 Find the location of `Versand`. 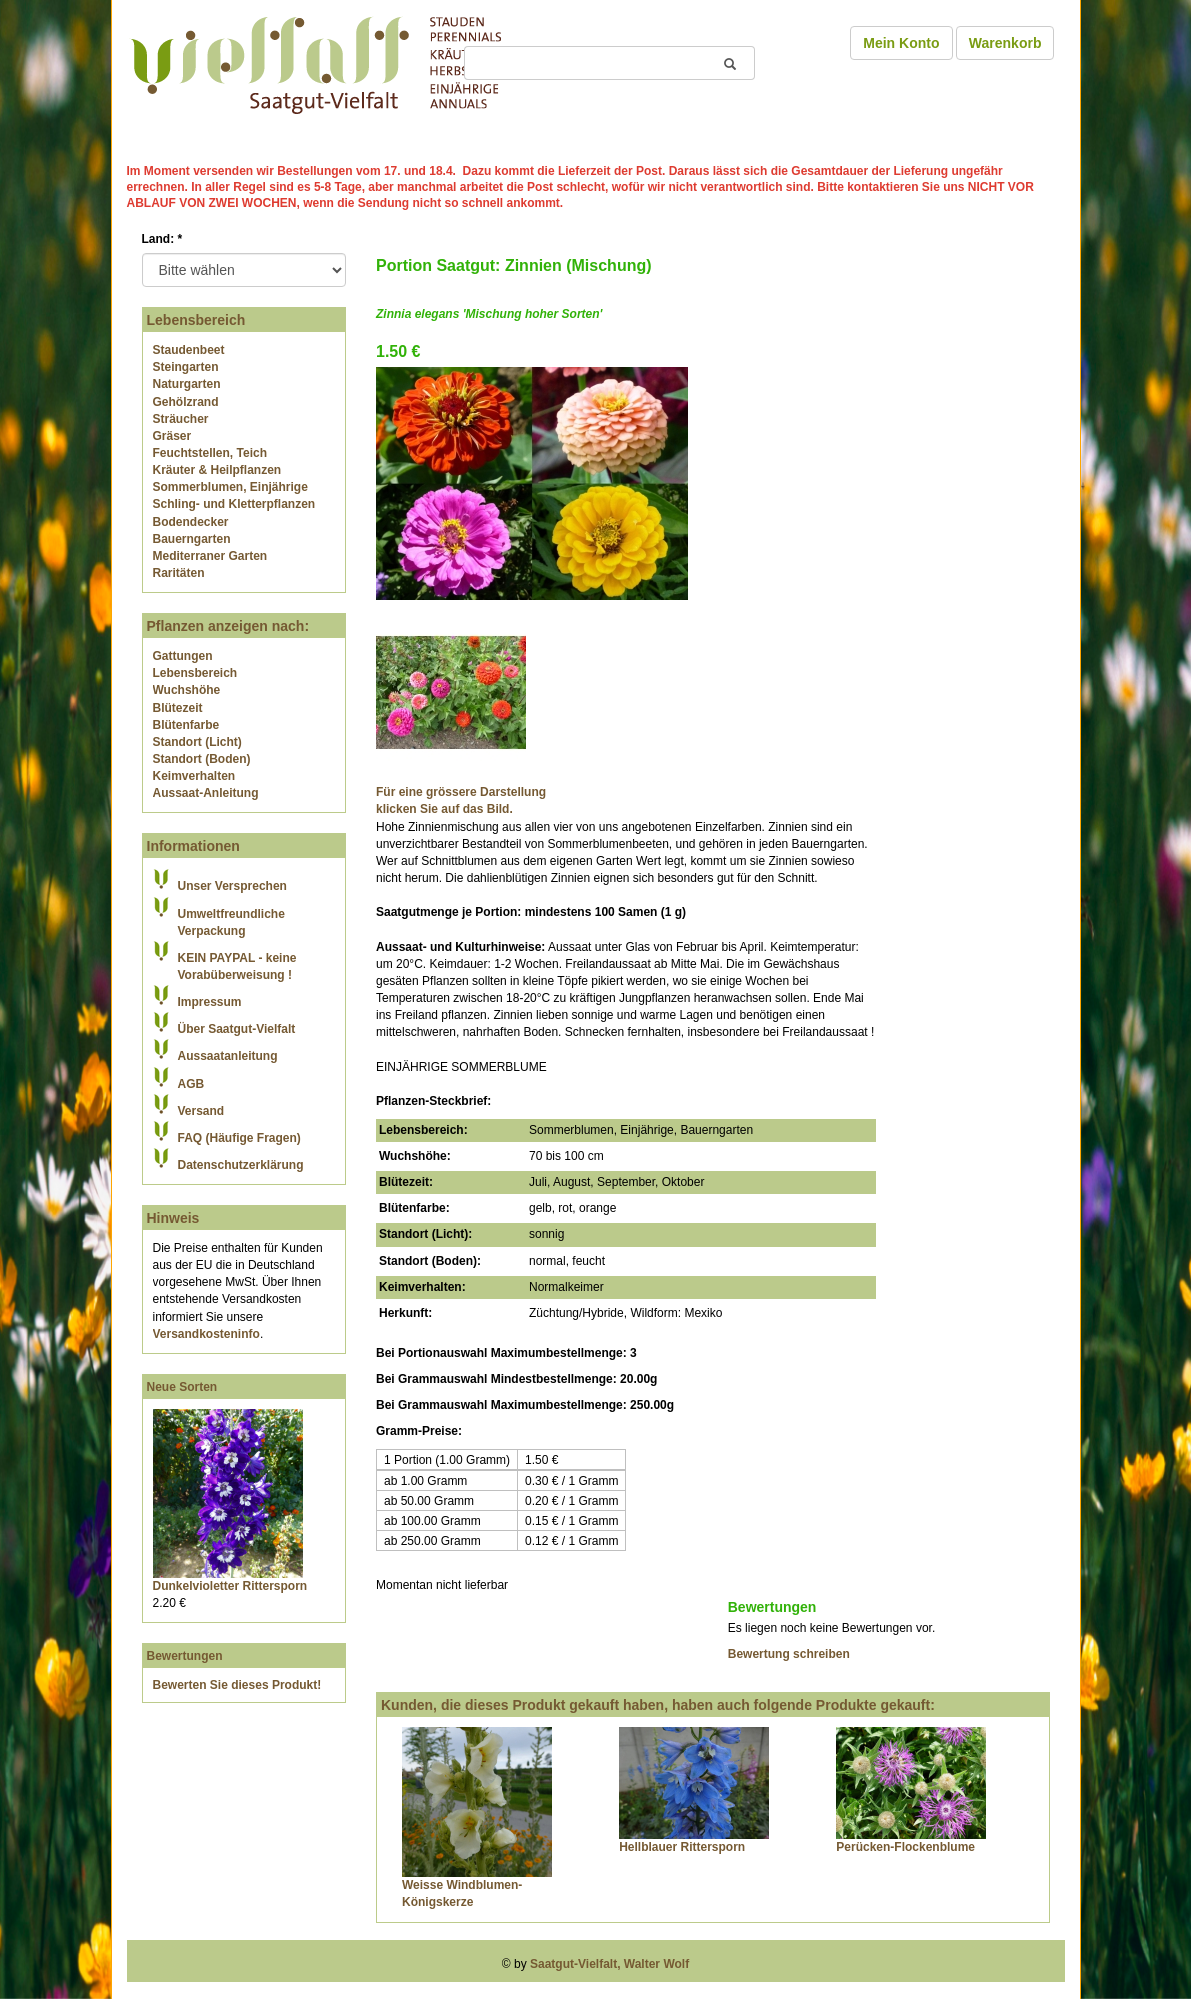

Versand is located at coordinates (201, 1111).